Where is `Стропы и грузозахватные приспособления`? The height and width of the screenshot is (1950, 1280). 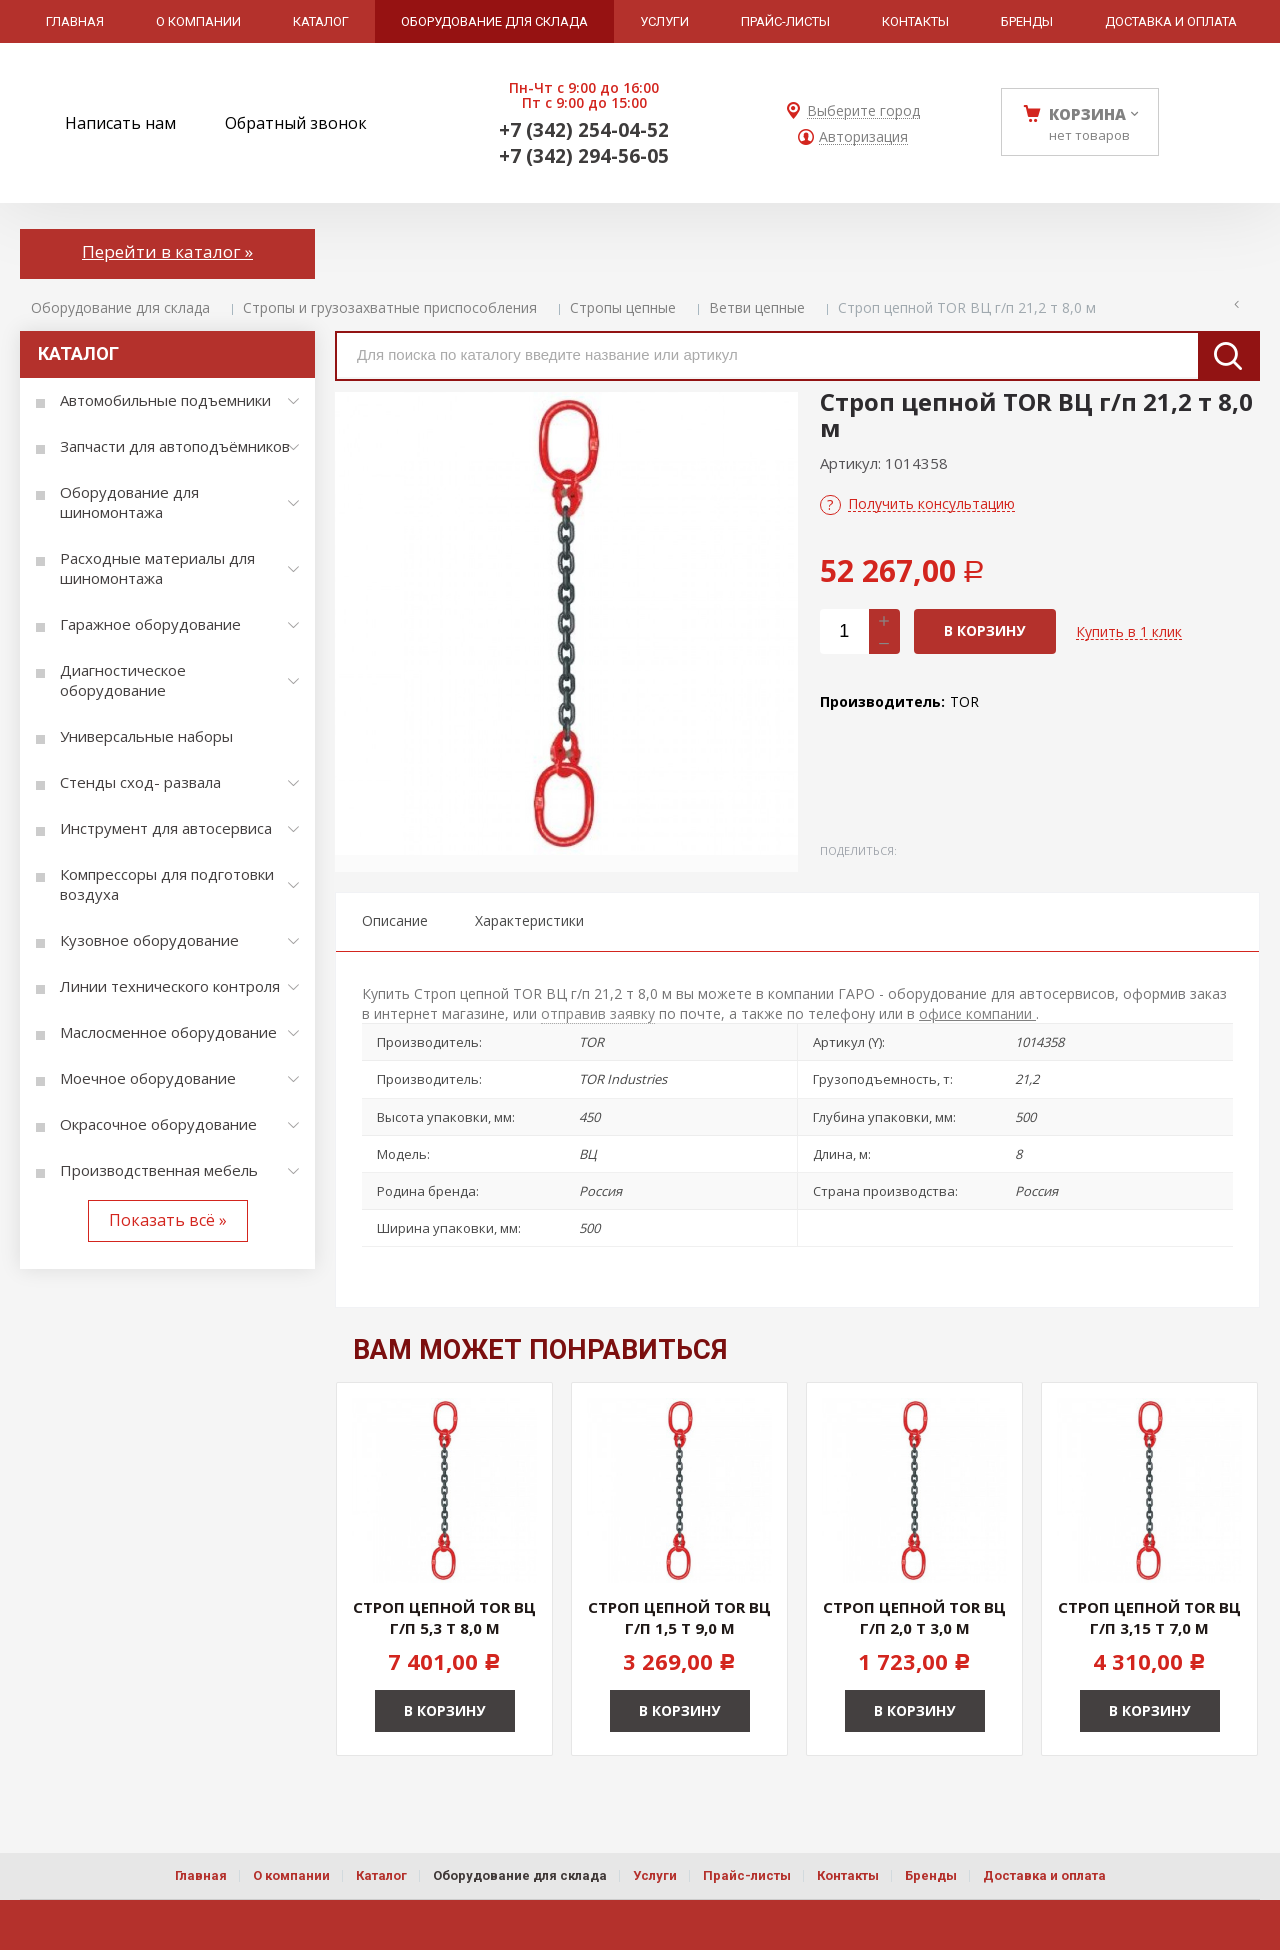
Стропы и грузозахватные приспособления is located at coordinates (390, 307).